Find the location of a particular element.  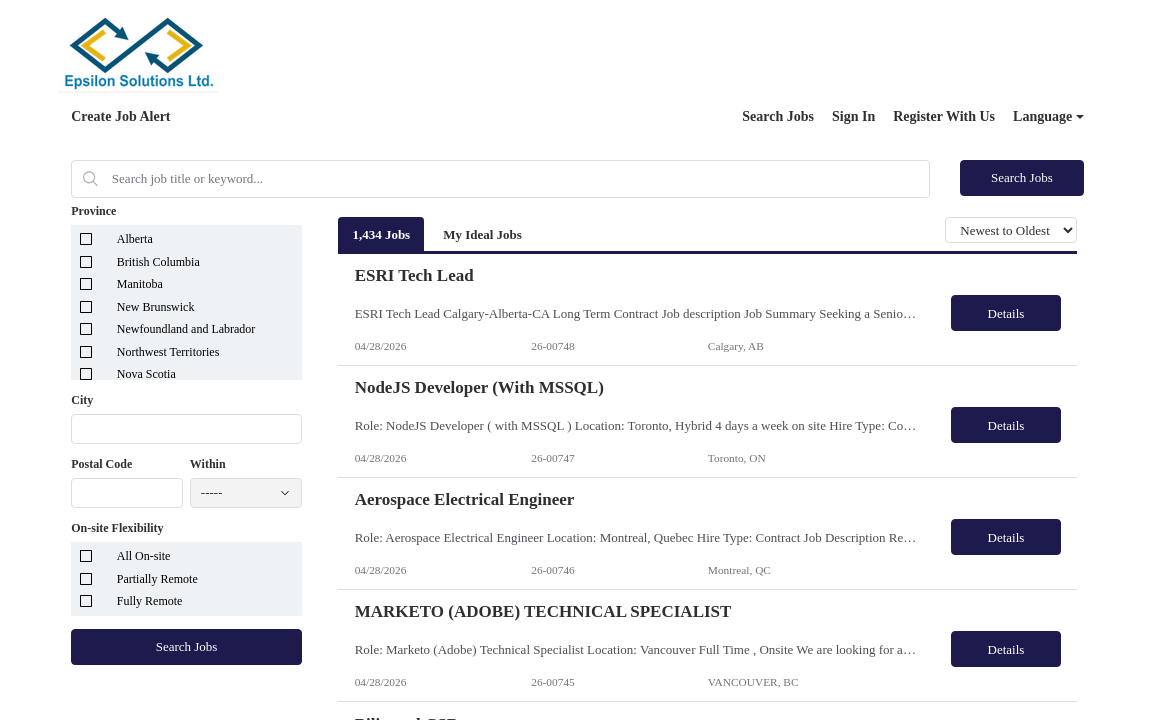

British Columbia is located at coordinates (158, 262).